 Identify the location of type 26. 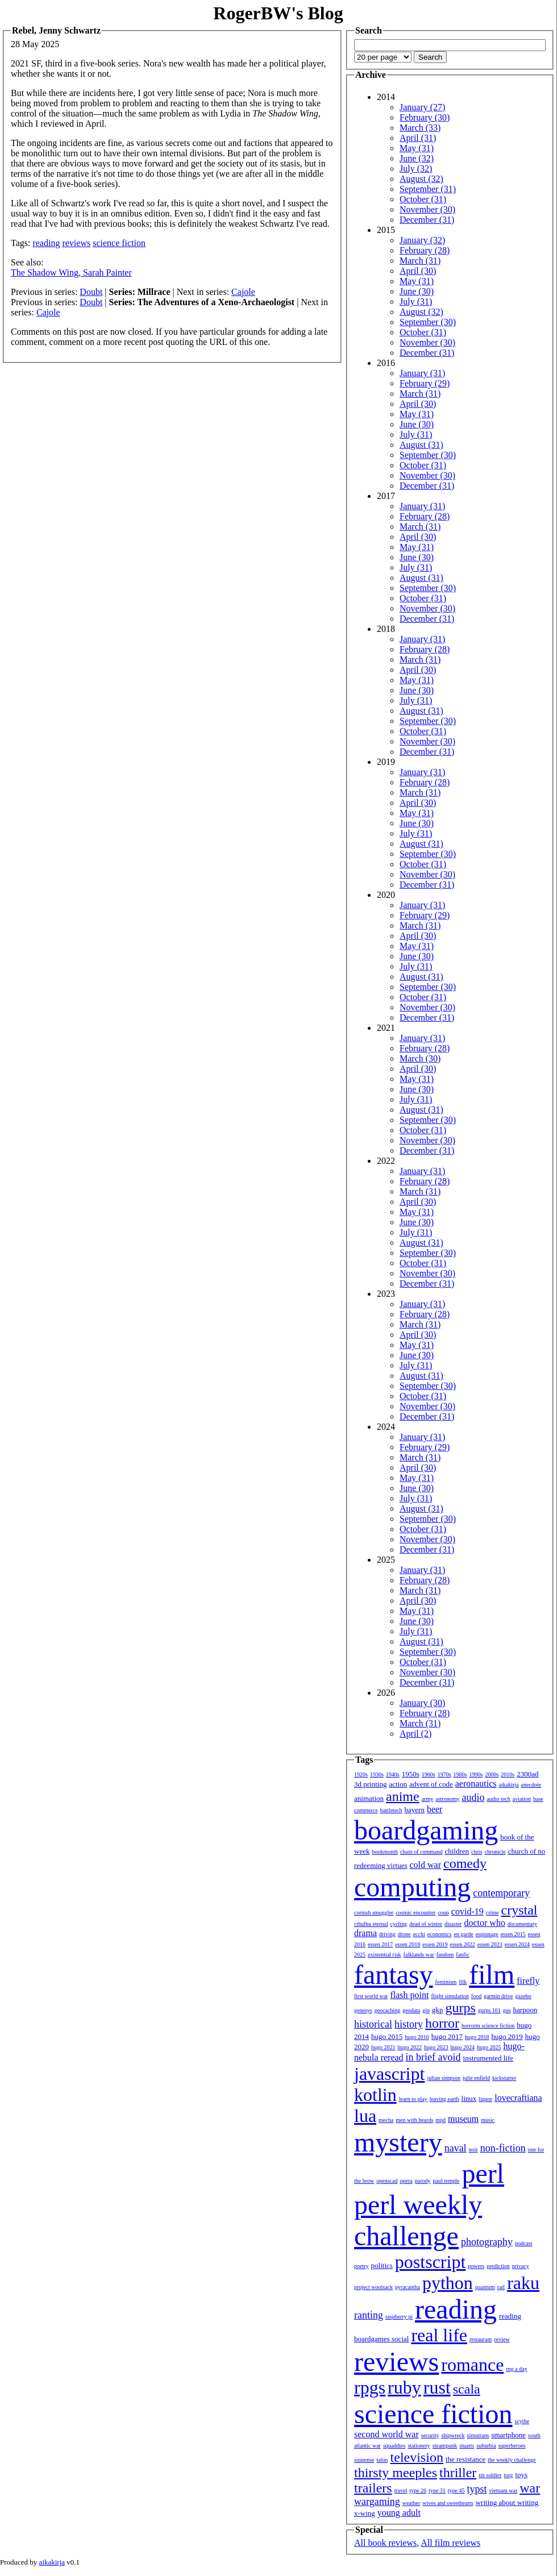
(417, 2490).